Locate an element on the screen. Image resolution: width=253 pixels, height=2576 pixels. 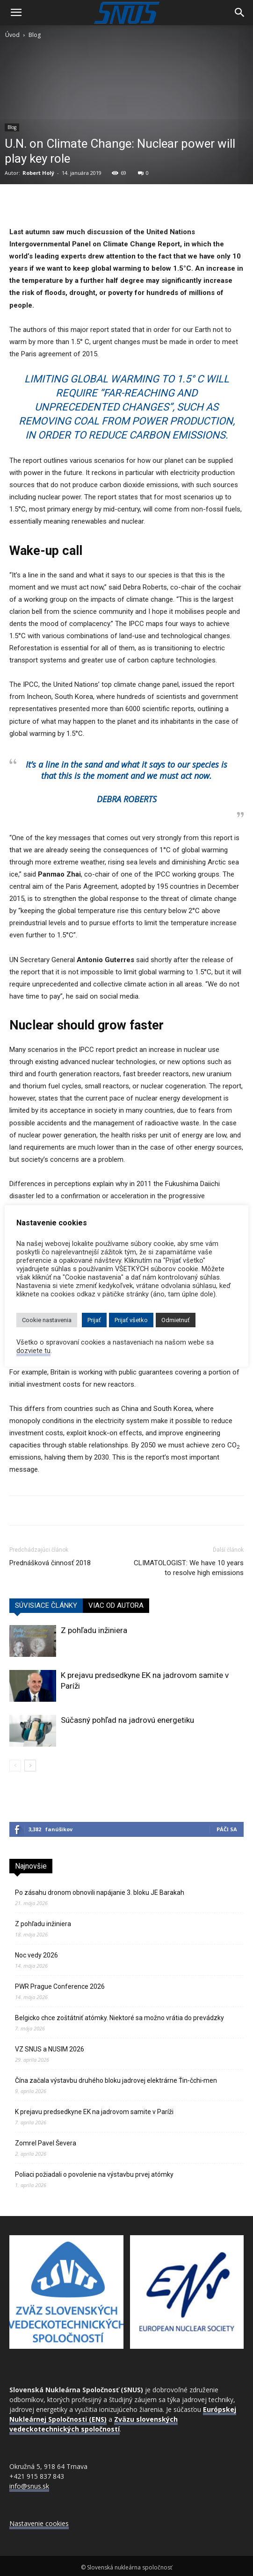
PWR Prague Conference 2026 is located at coordinates (60, 1986).